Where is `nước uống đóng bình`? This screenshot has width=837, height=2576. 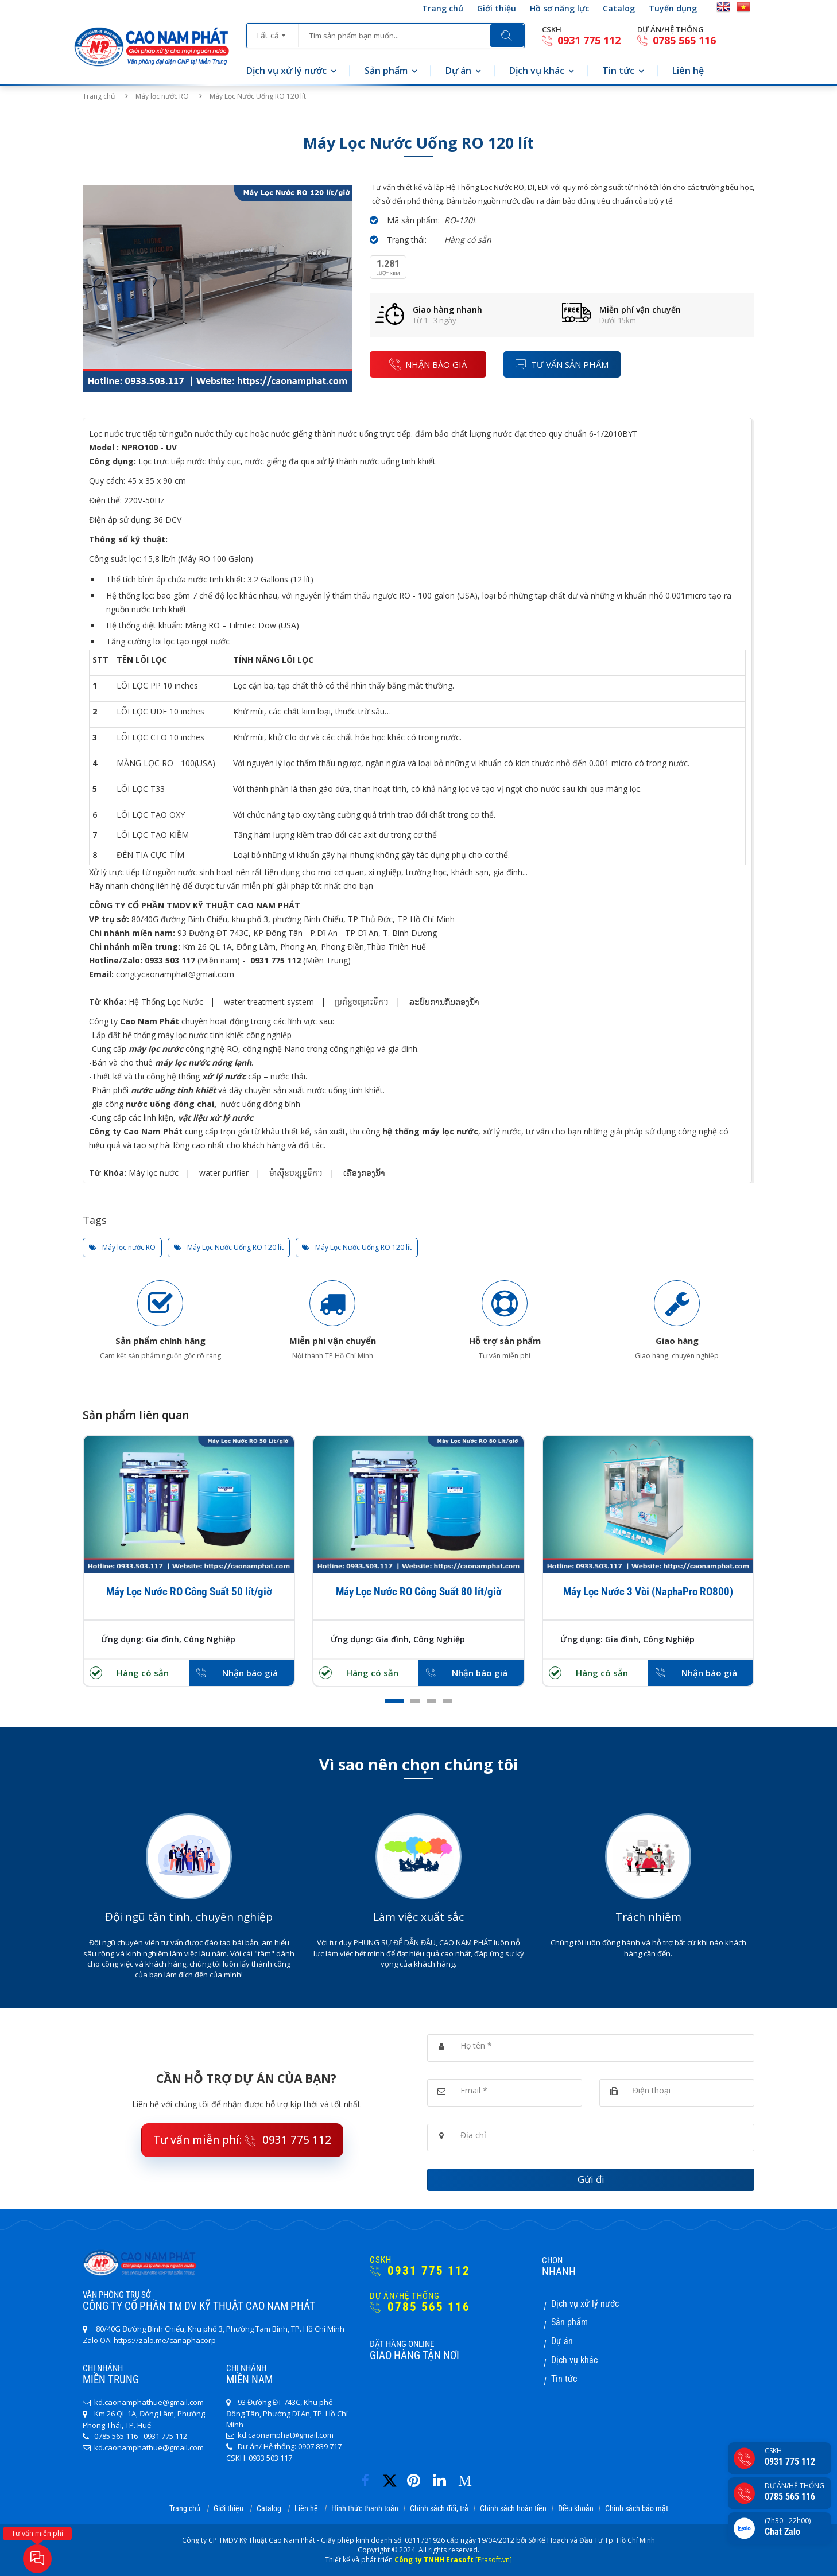
nước uống đóng bình is located at coordinates (259, 1103).